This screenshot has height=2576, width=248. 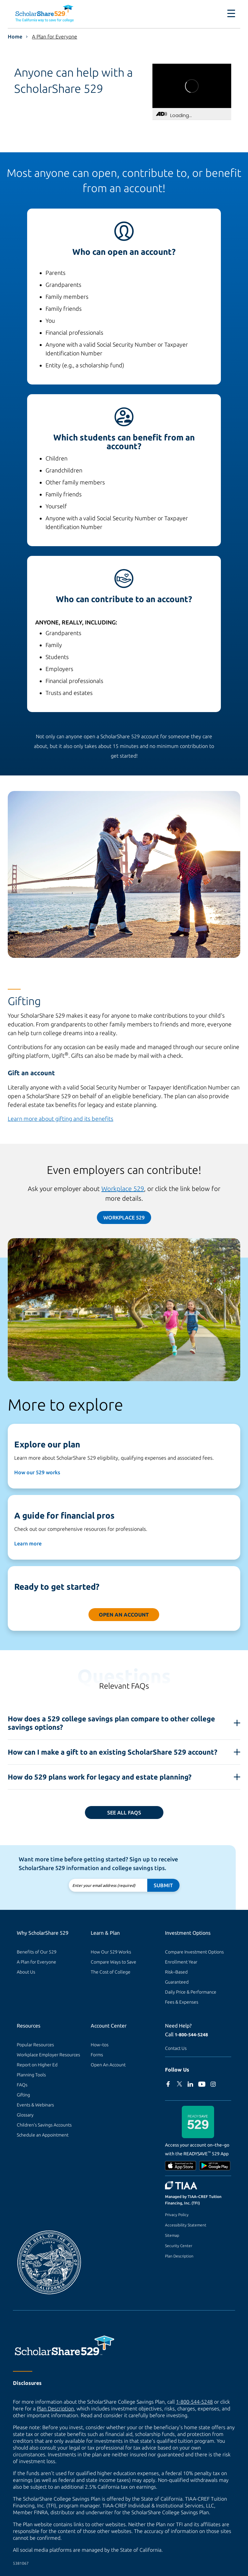 What do you see at coordinates (23, 2094) in the screenshot?
I see `Gifting` at bounding box center [23, 2094].